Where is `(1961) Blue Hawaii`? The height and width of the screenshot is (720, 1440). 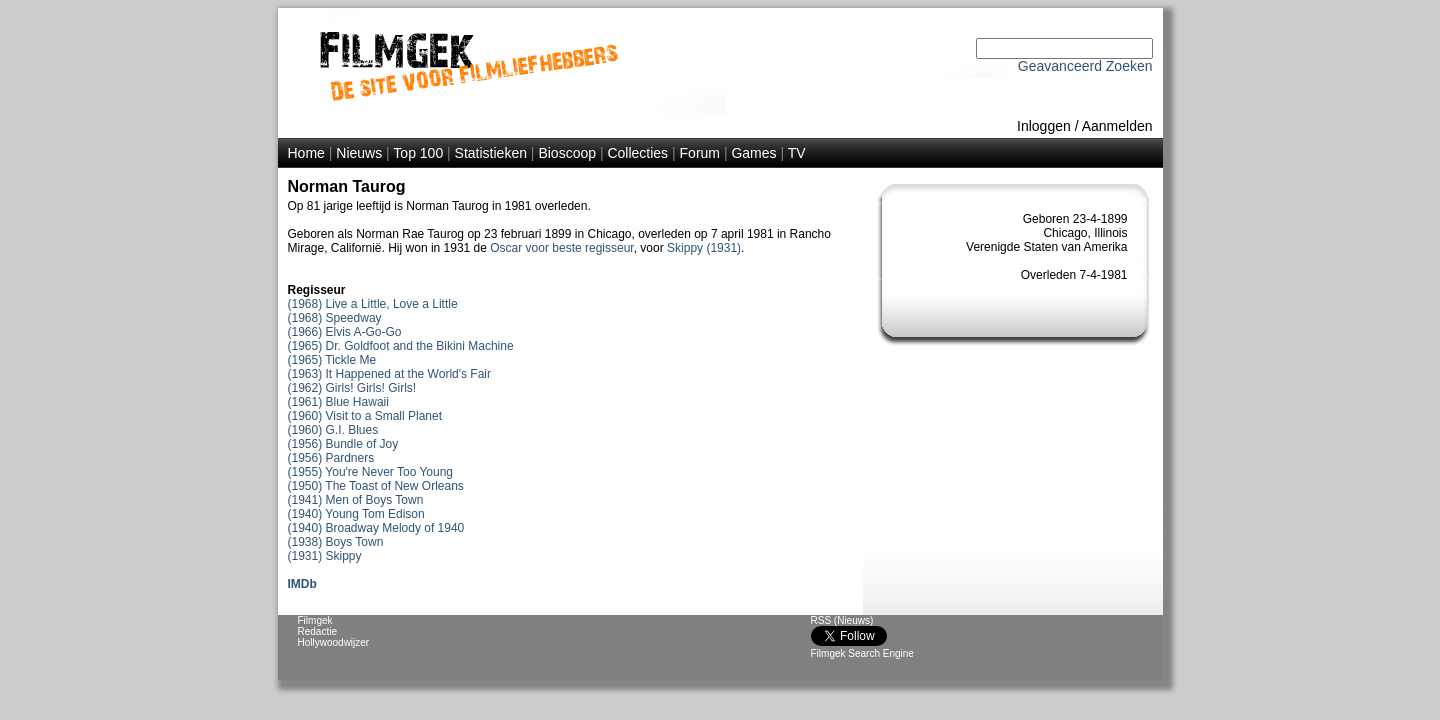 (1961) Blue Hawaii is located at coordinates (338, 402).